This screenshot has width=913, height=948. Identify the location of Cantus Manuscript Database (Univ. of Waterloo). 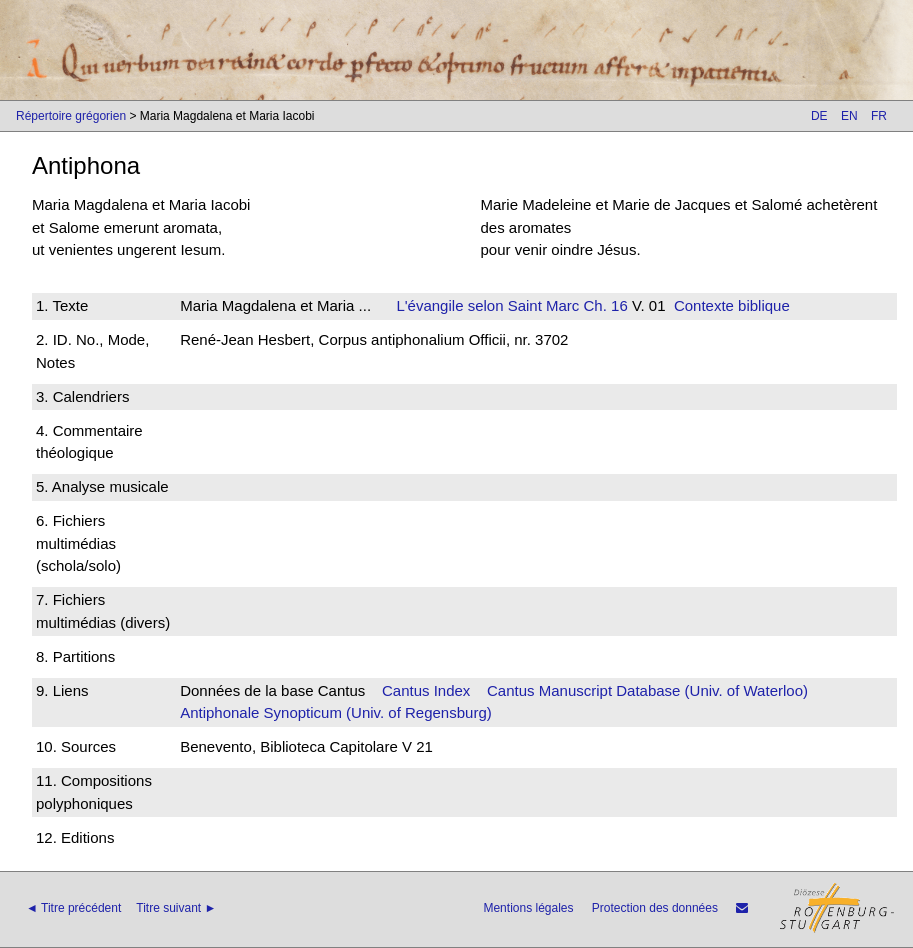
(647, 690).